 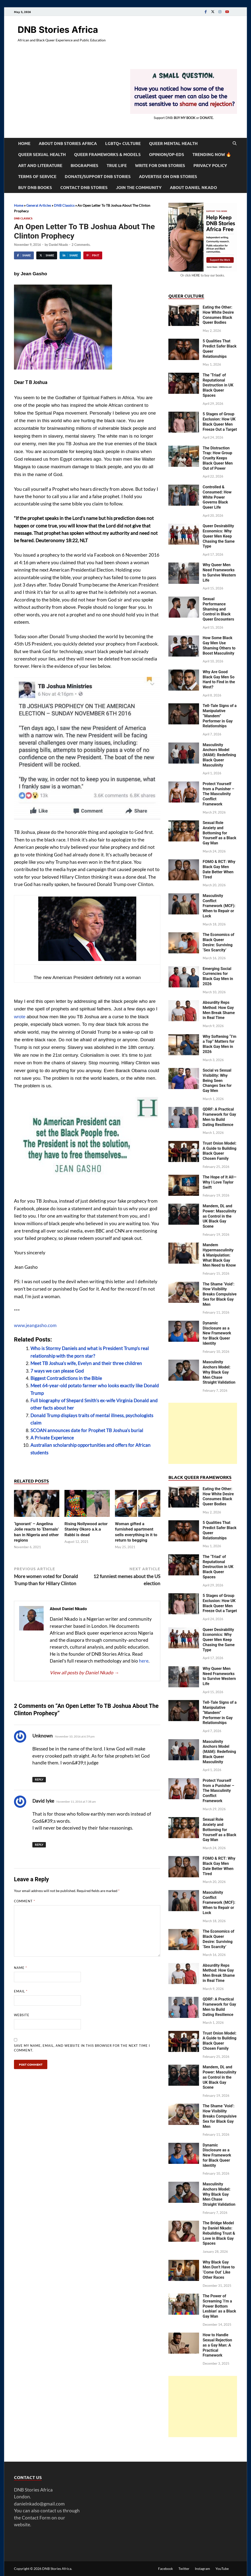 I want to click on Name, so click(x=20, y=1968).